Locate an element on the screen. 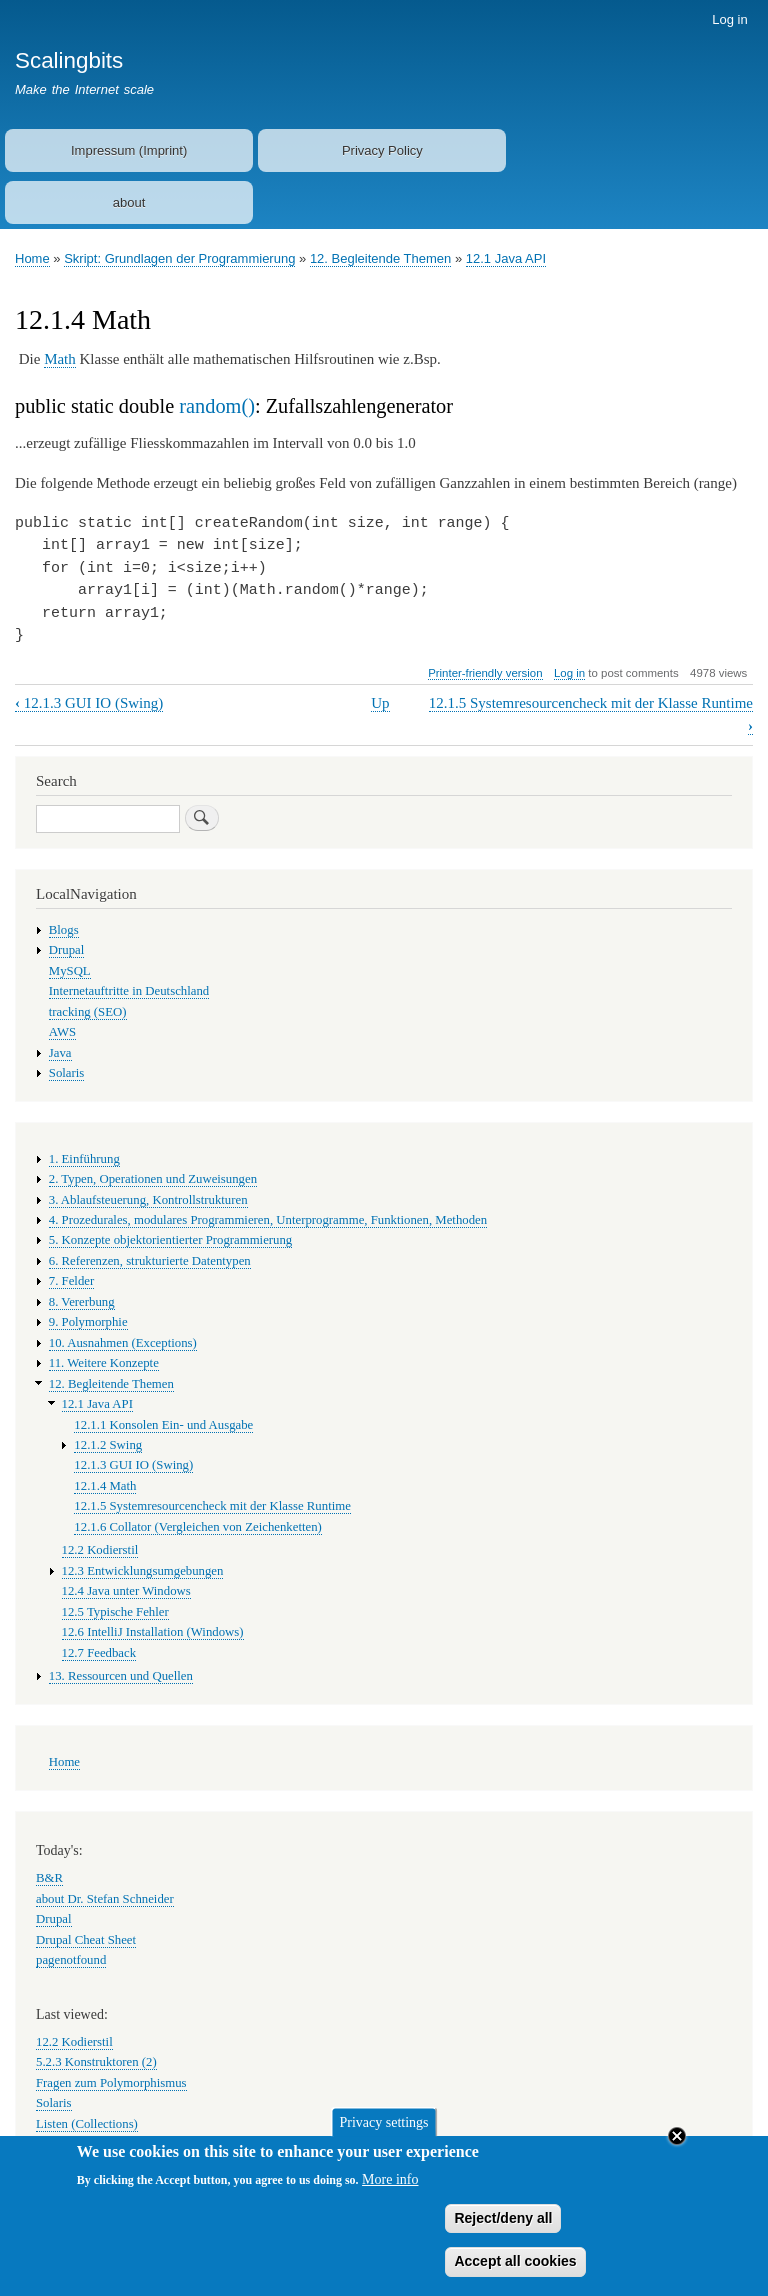 The width and height of the screenshot is (768, 2296). tracking (SEO) is located at coordinates (88, 1012).